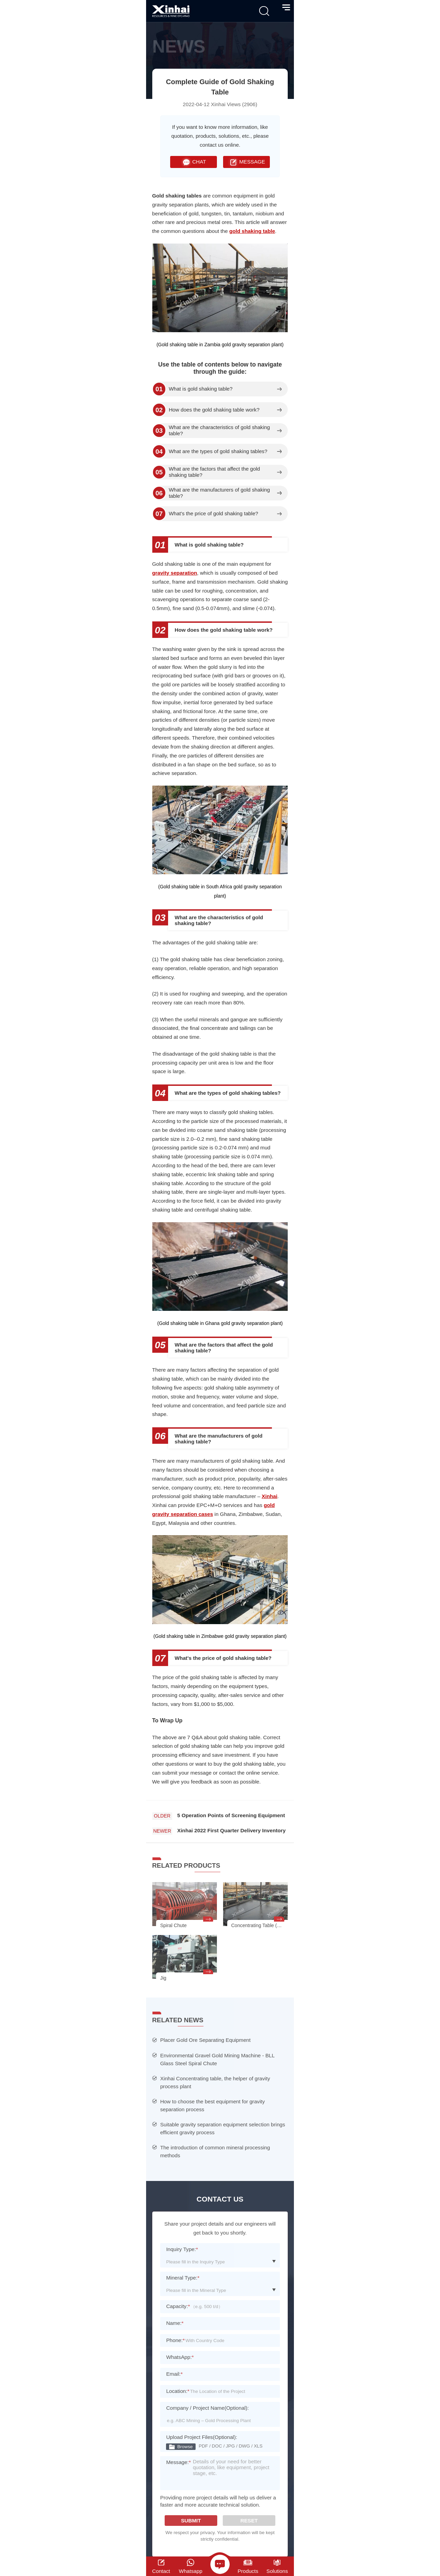 The height and width of the screenshot is (2576, 440). What do you see at coordinates (177, 2391) in the screenshot?
I see `Location:` at bounding box center [177, 2391].